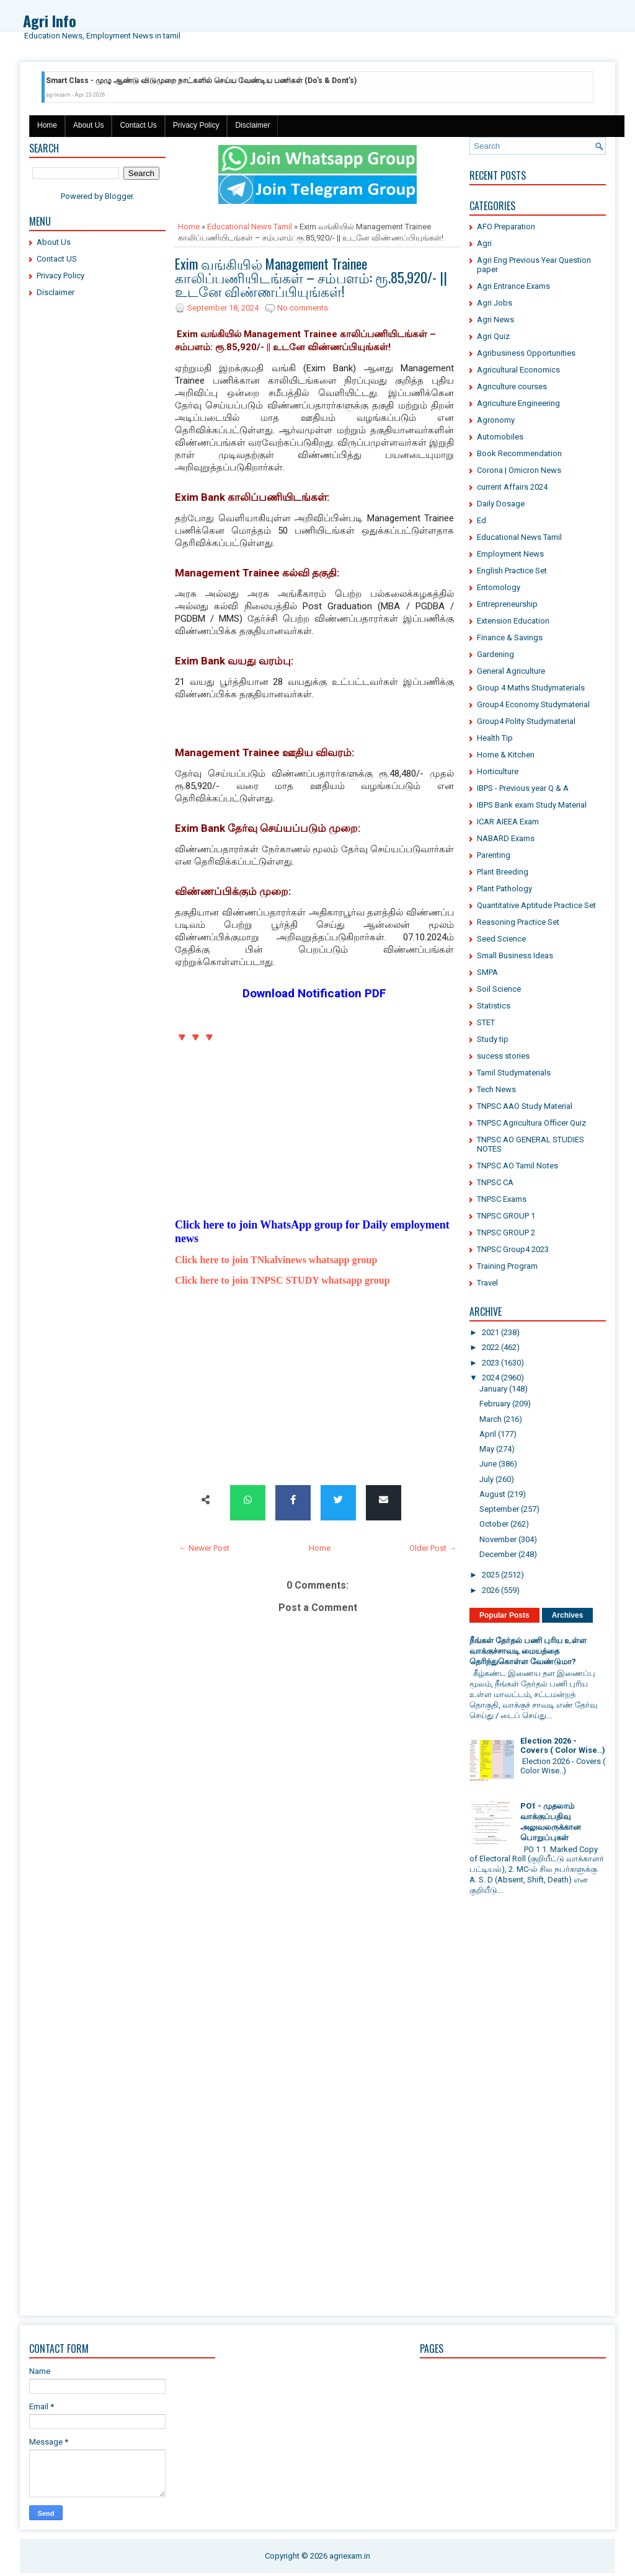 The width and height of the screenshot is (635, 2576). What do you see at coordinates (490, 1362) in the screenshot?
I see `2023` at bounding box center [490, 1362].